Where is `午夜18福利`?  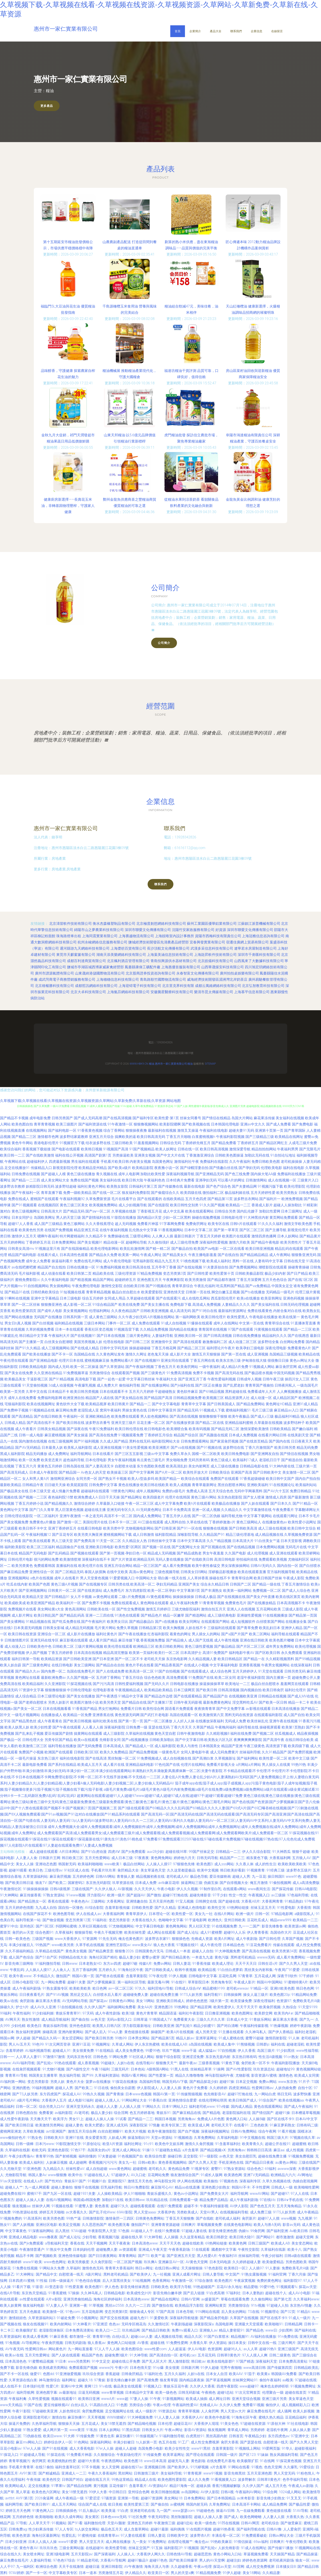 午夜18福利 is located at coordinates (100, 2069).